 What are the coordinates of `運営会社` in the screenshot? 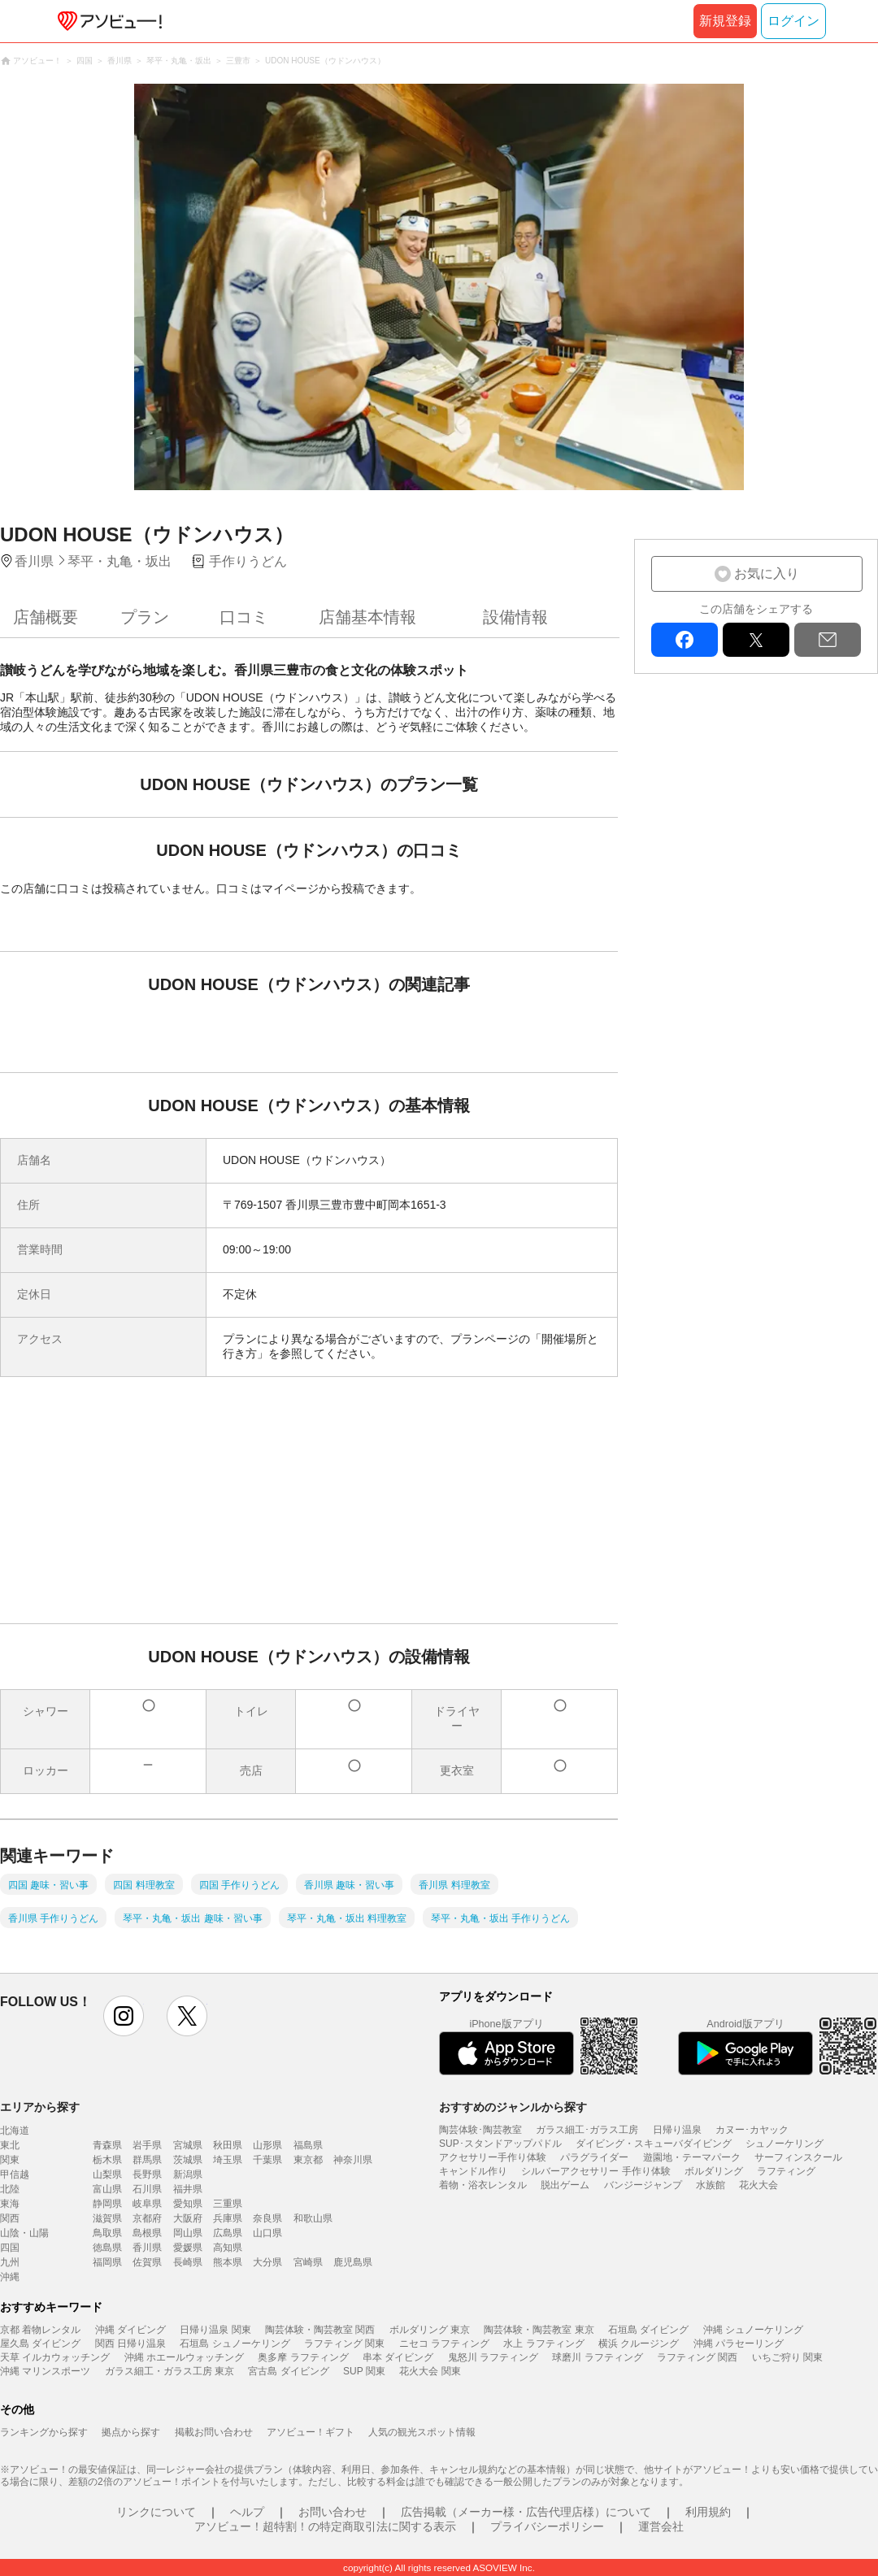 It's located at (661, 2526).